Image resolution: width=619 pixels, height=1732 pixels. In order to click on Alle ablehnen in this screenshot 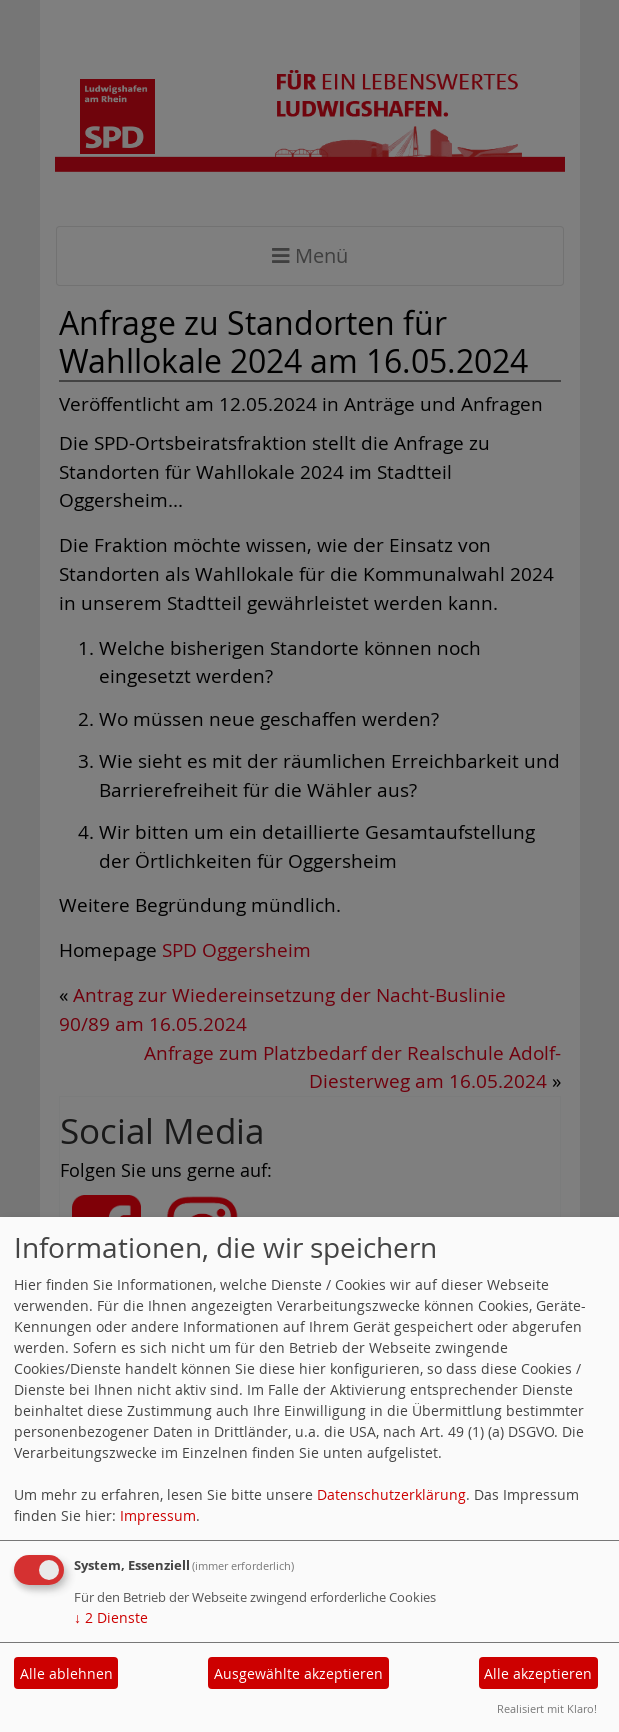, I will do `click(66, 1673)`.